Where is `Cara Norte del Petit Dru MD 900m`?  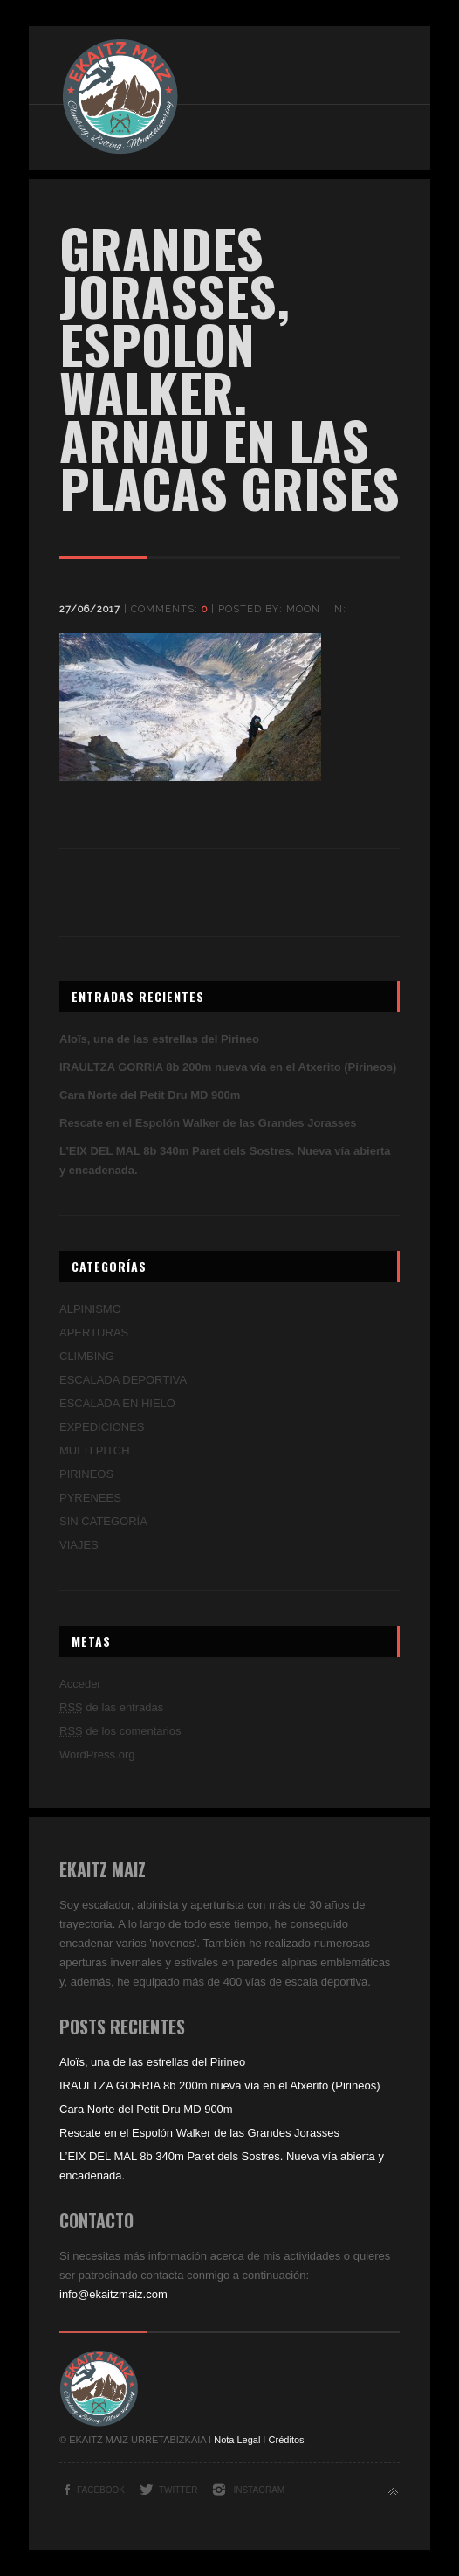 Cara Norte del Petit Dru MD 900m is located at coordinates (149, 1095).